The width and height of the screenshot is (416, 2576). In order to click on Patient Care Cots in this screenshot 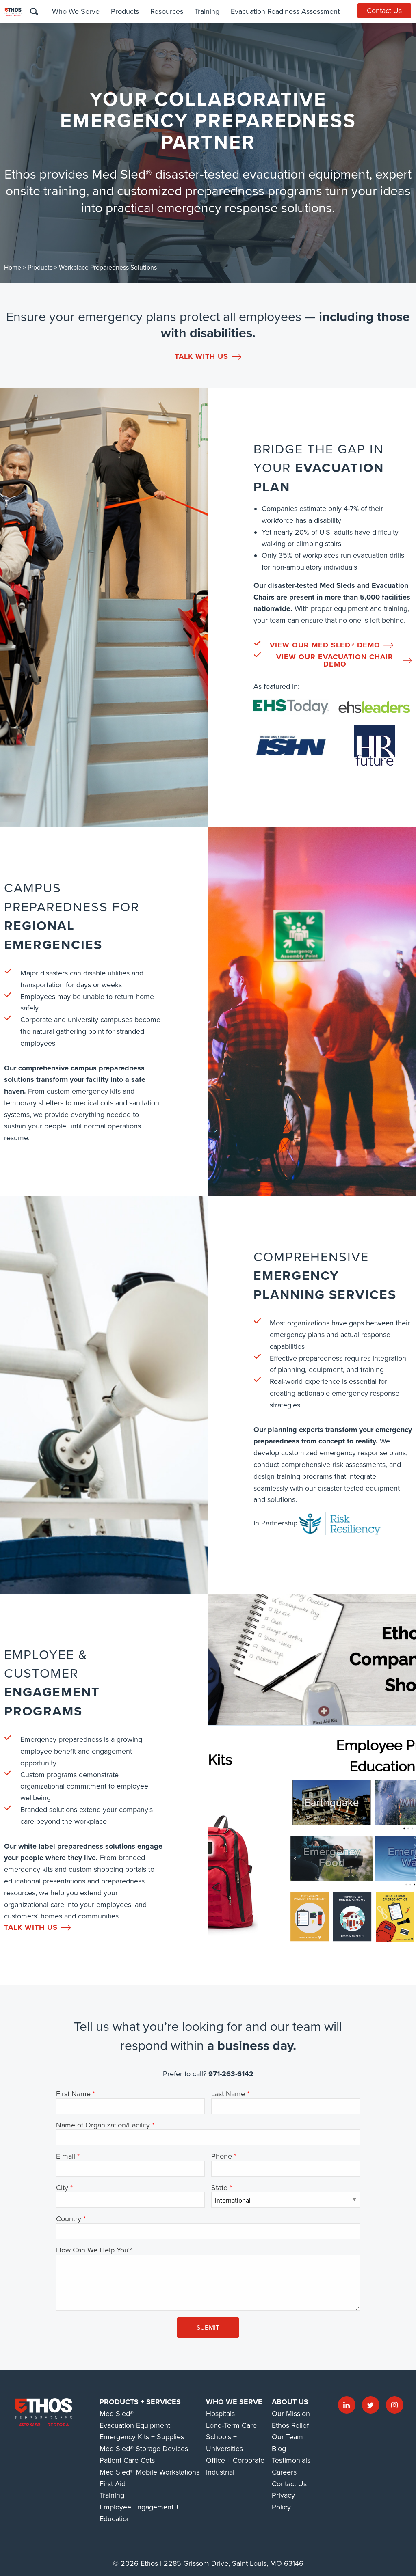, I will do `click(127, 2460)`.